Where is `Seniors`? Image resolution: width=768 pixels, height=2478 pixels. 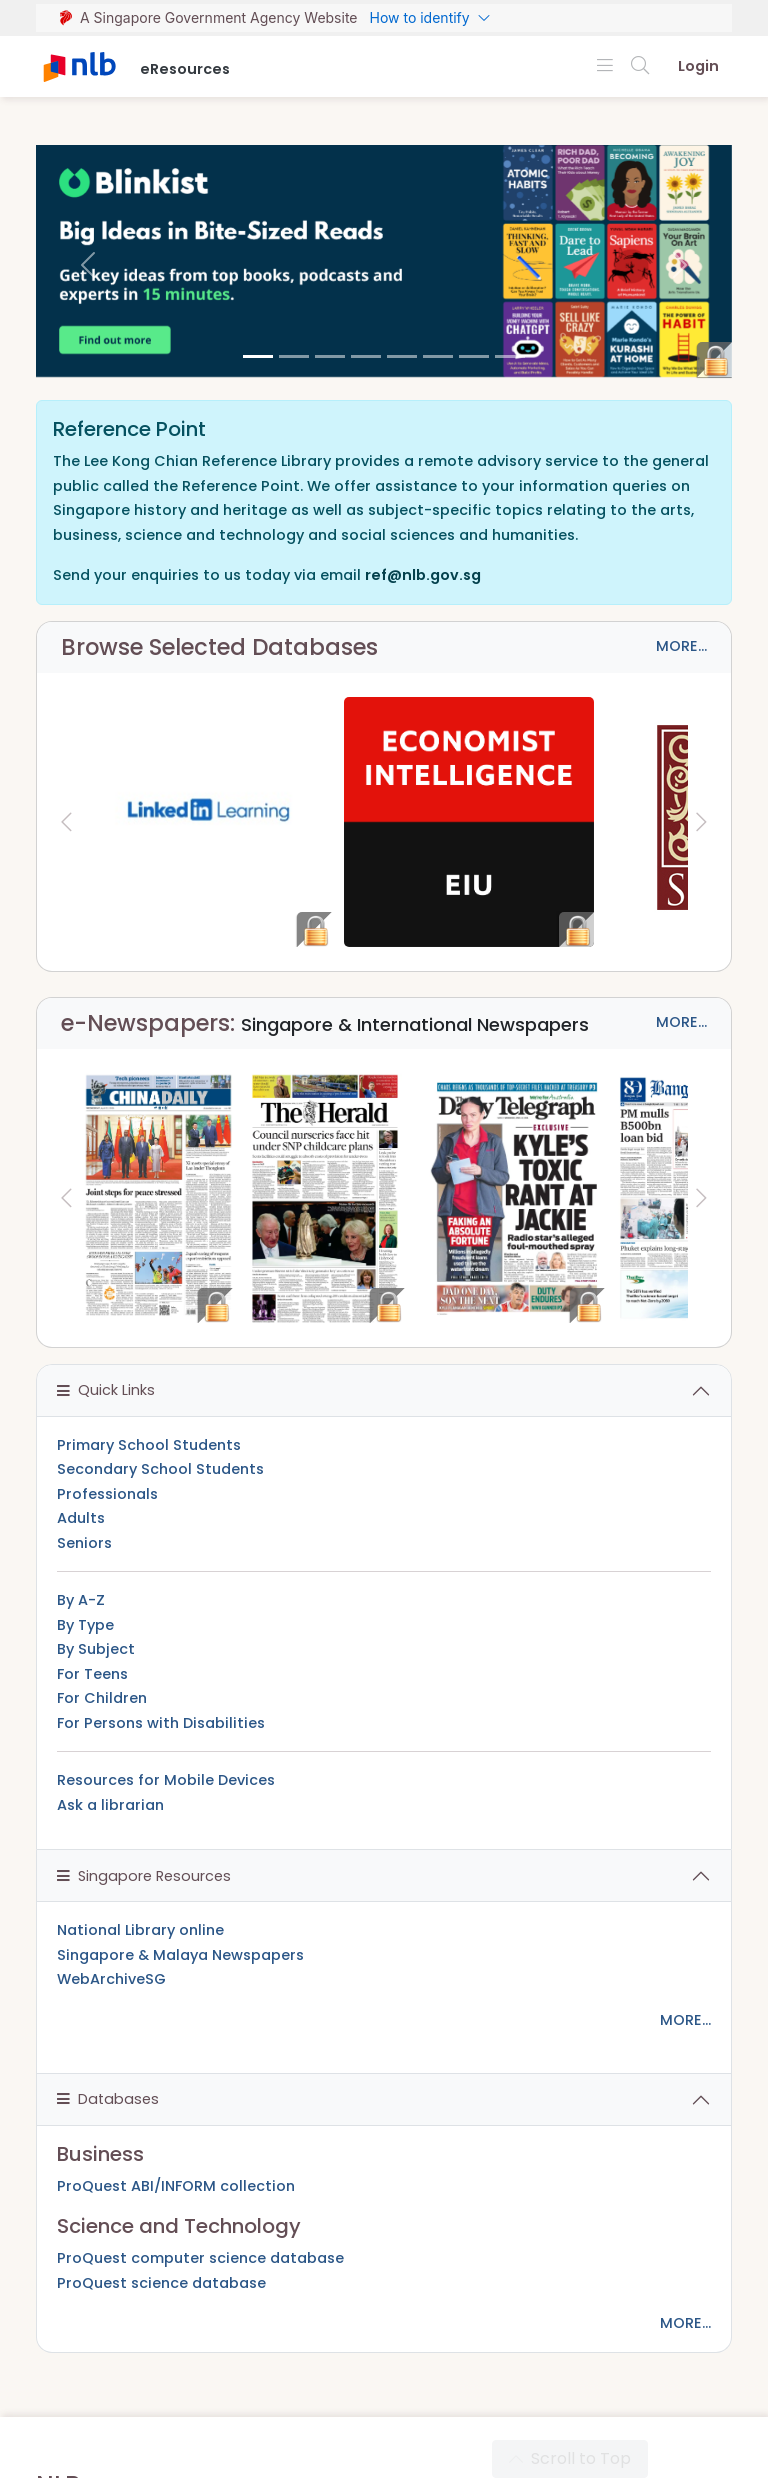
Seniors is located at coordinates (84, 1543).